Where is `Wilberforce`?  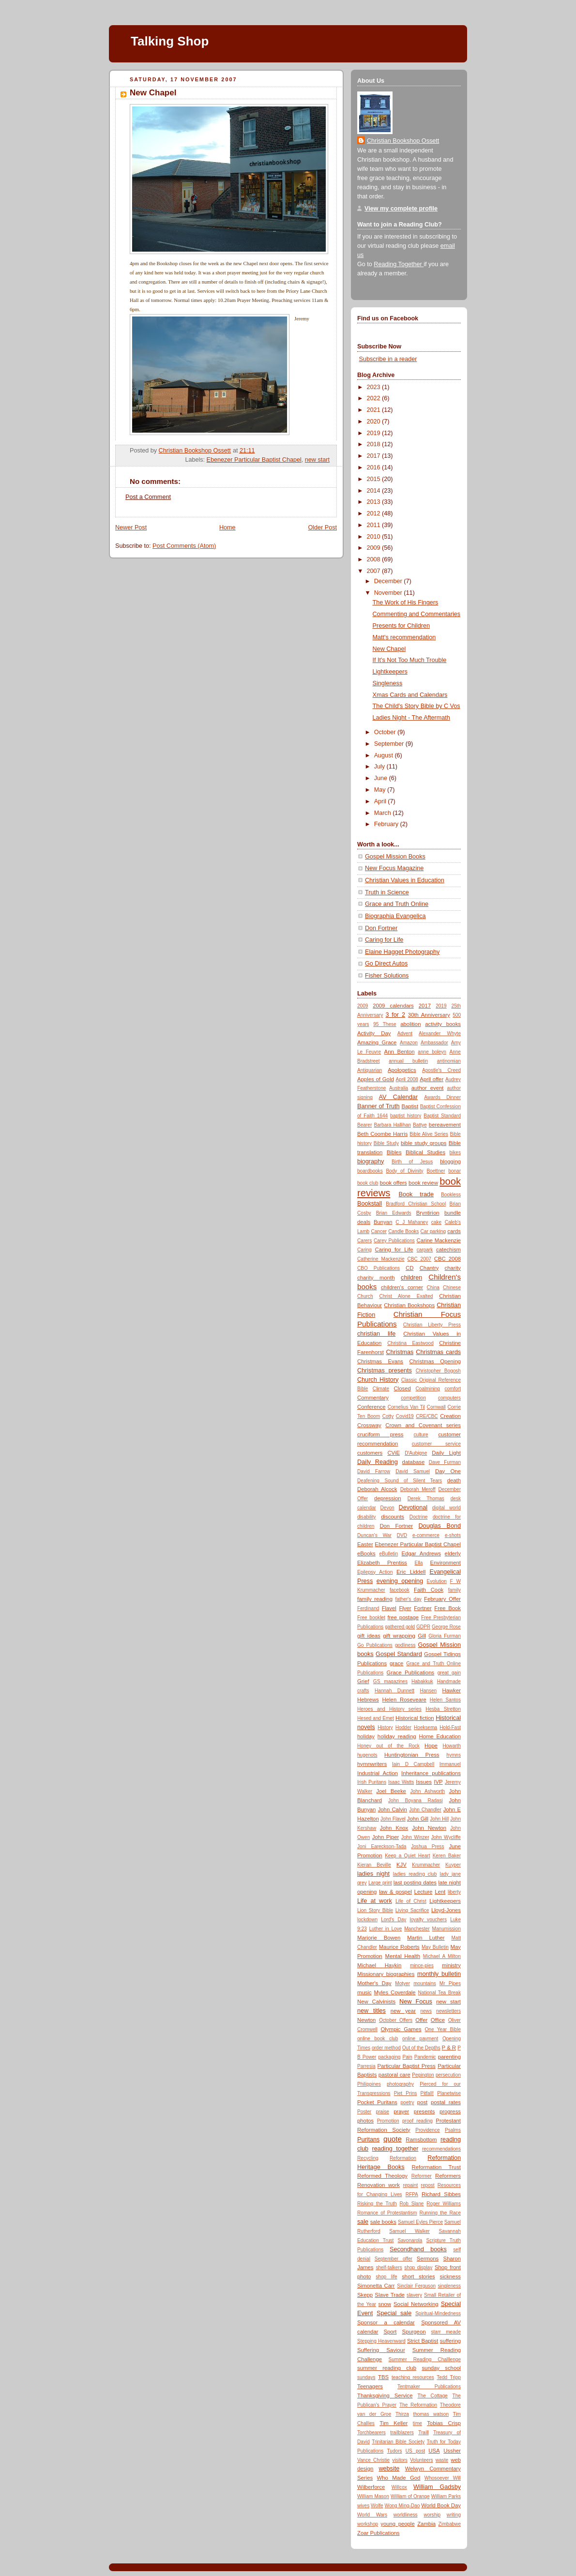 Wilberforce is located at coordinates (371, 2487).